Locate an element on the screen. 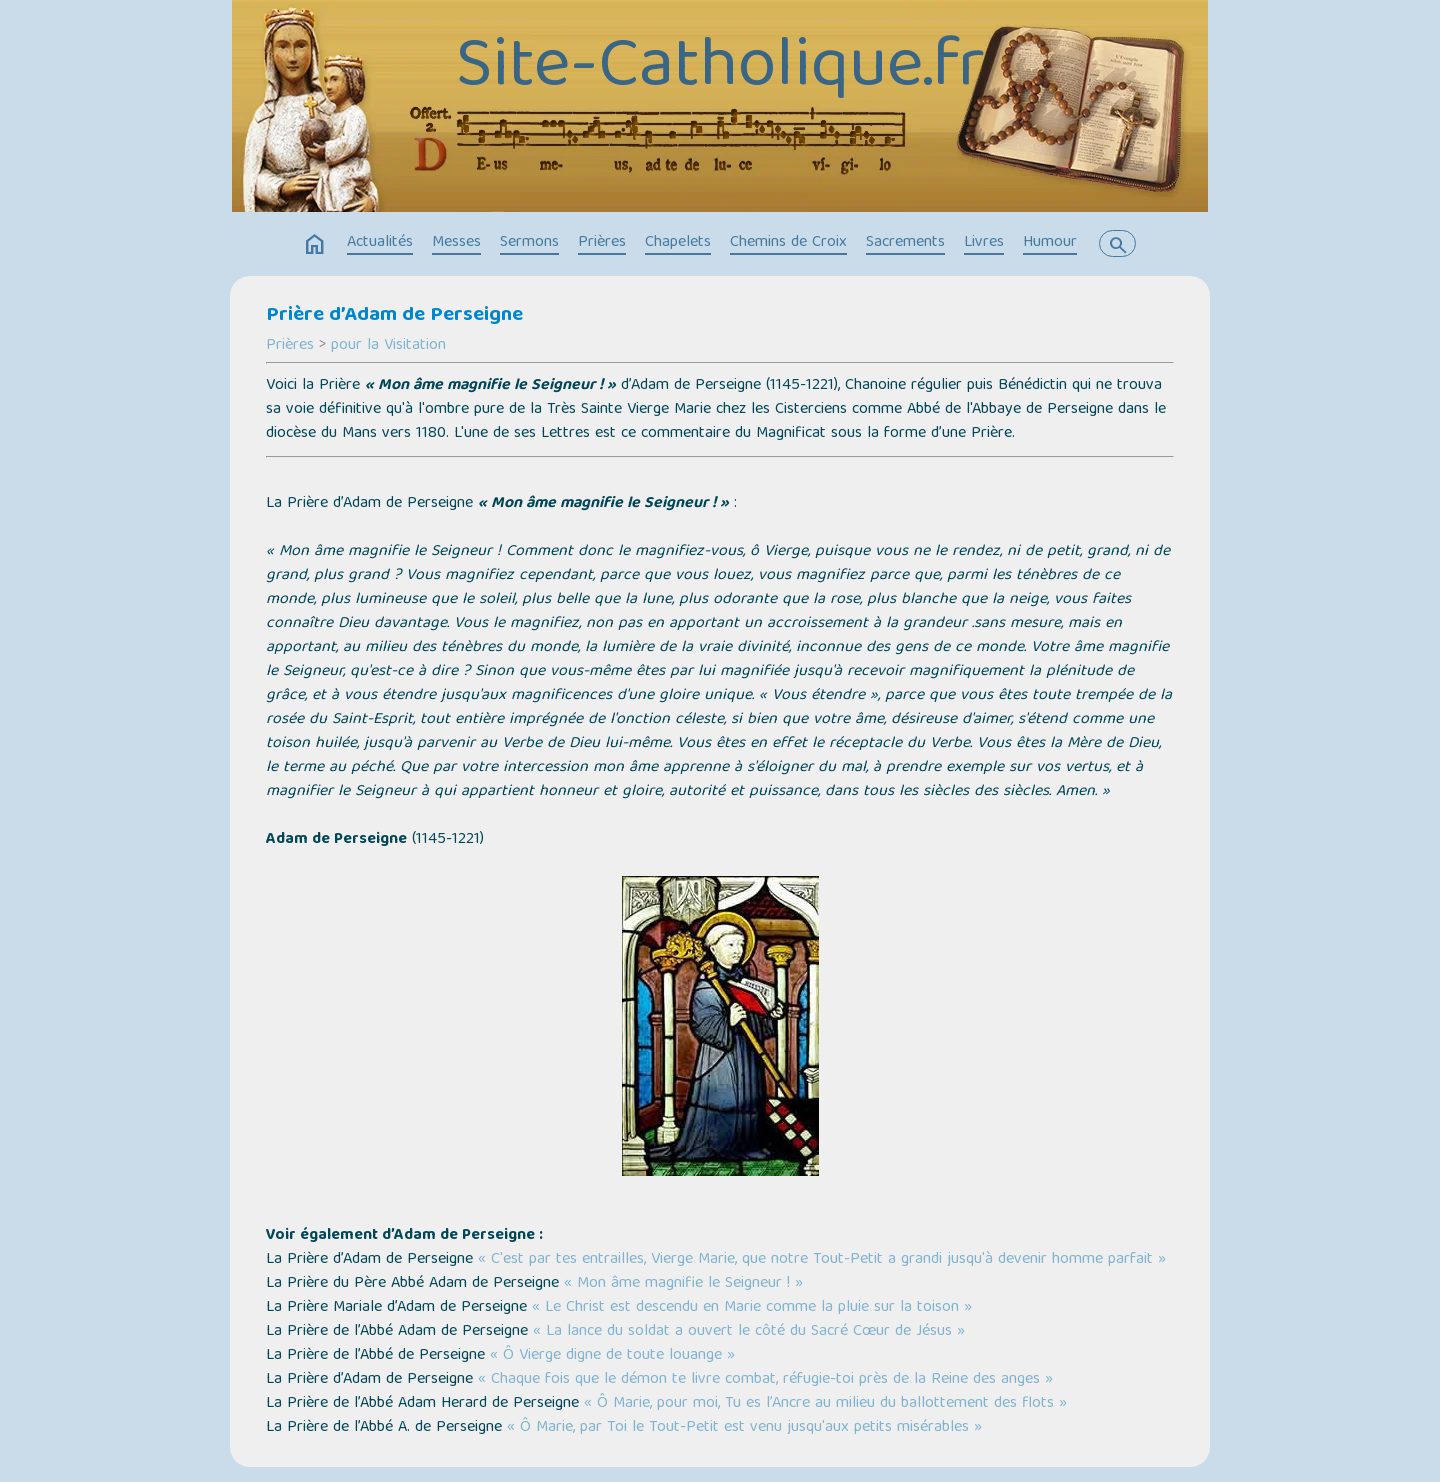 The image size is (1440, 1482). Humour is located at coordinates (1050, 243).